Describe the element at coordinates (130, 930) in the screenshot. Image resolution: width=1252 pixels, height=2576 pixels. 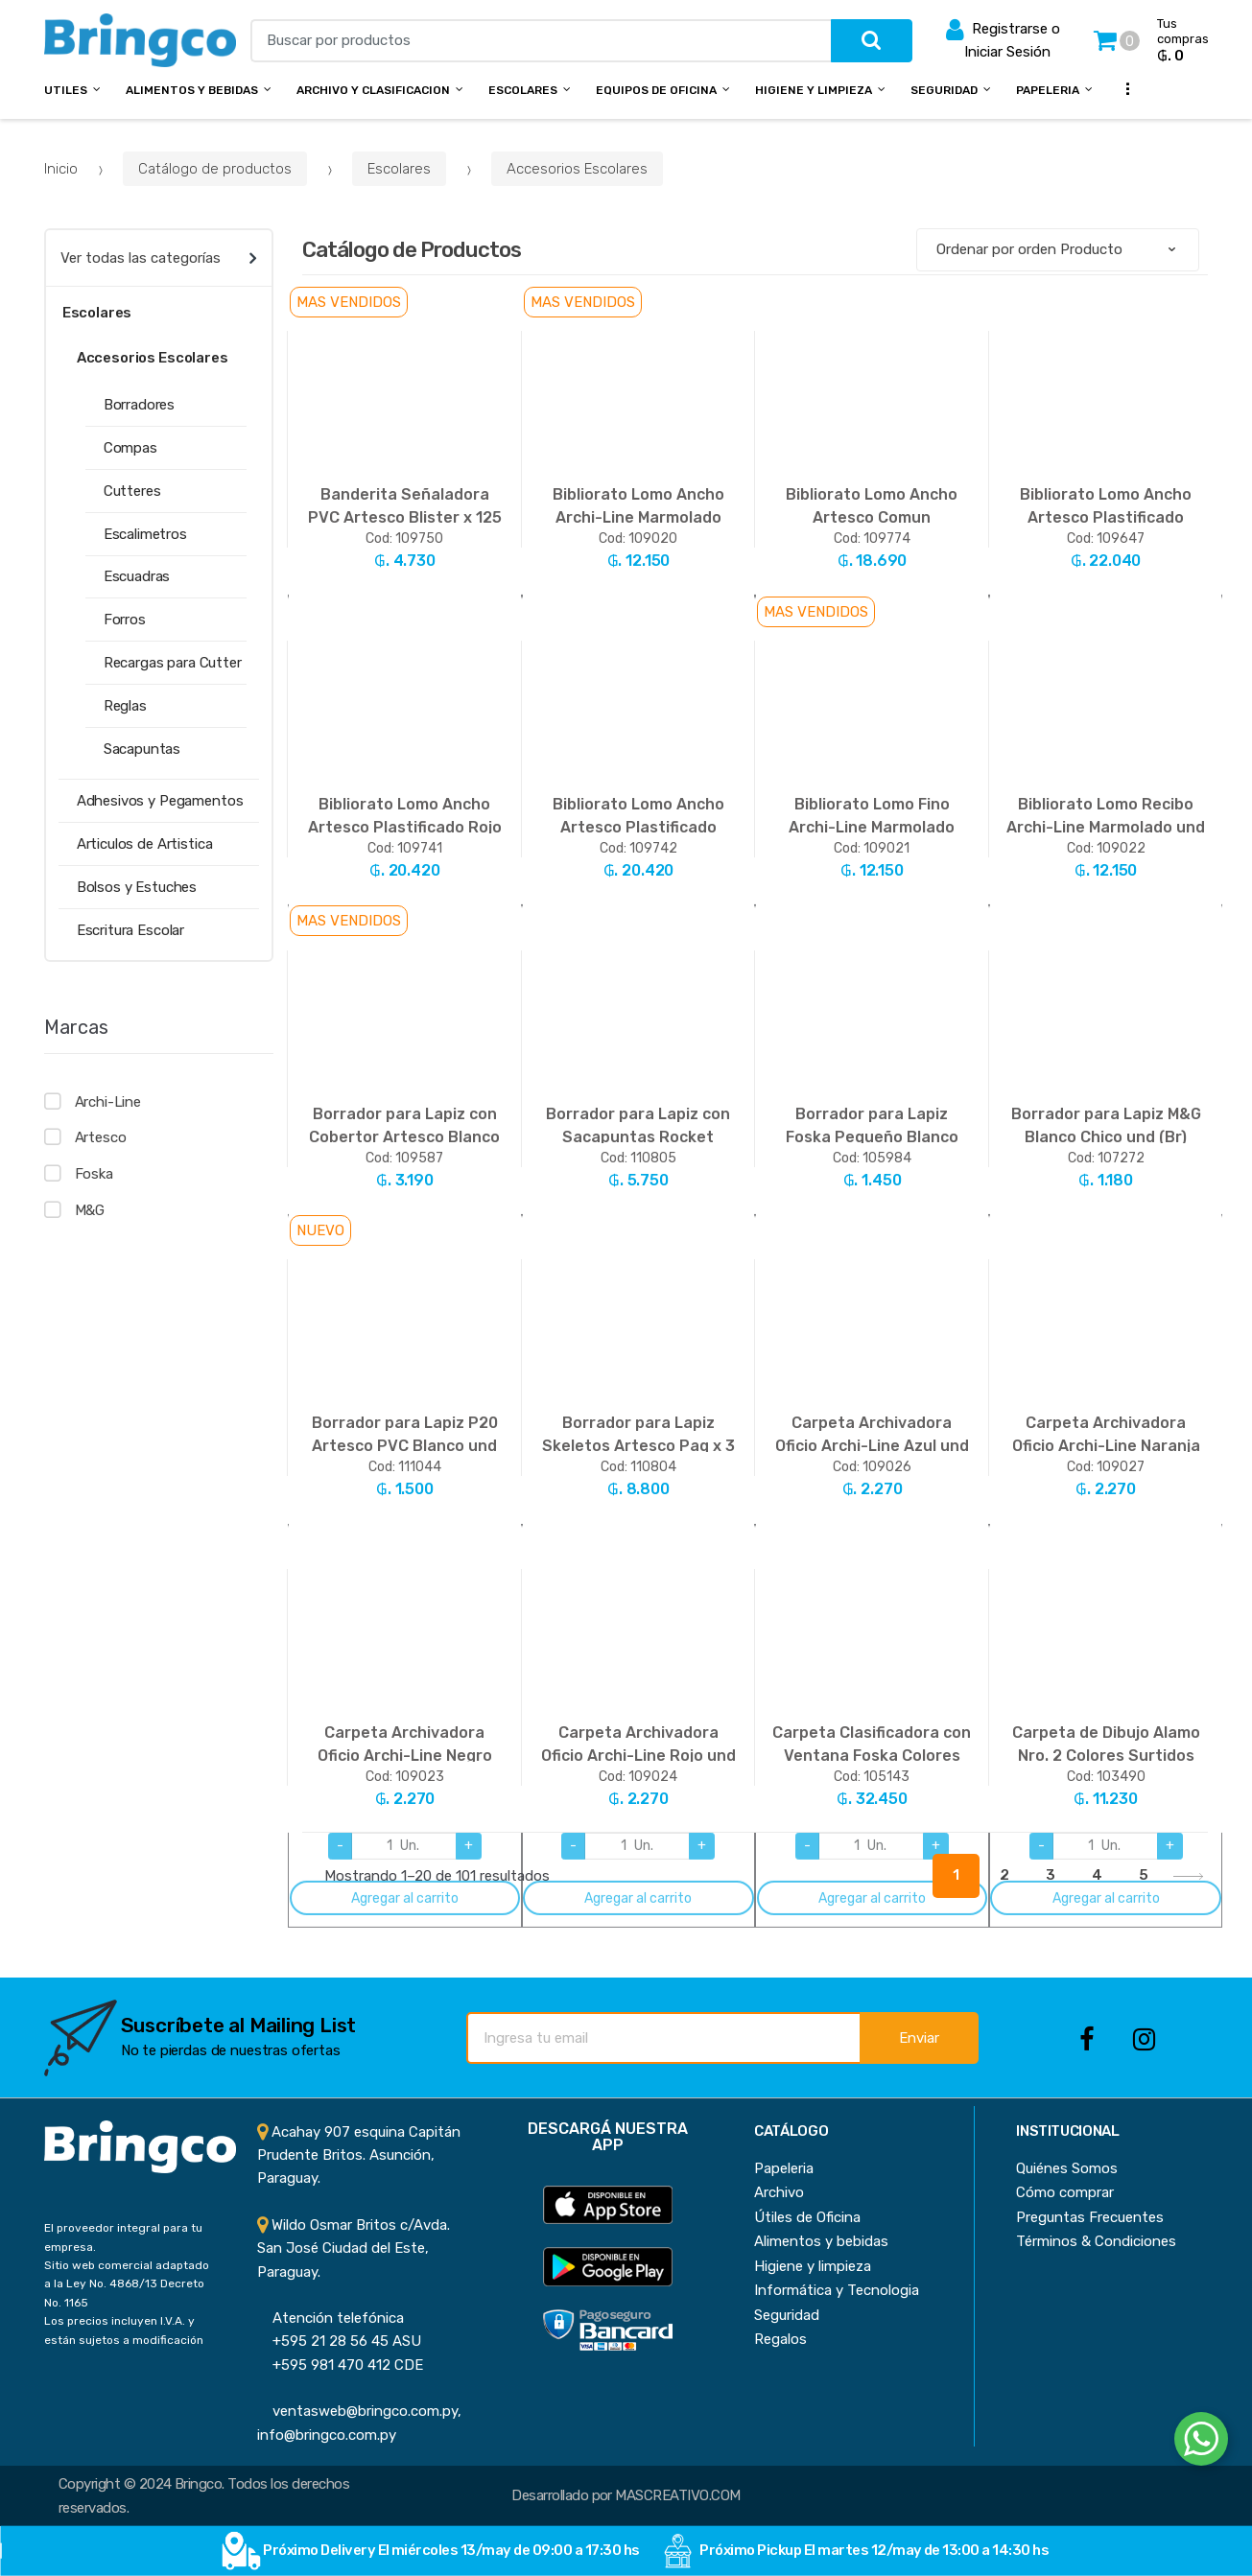
I see `Escritura Escolar` at that location.